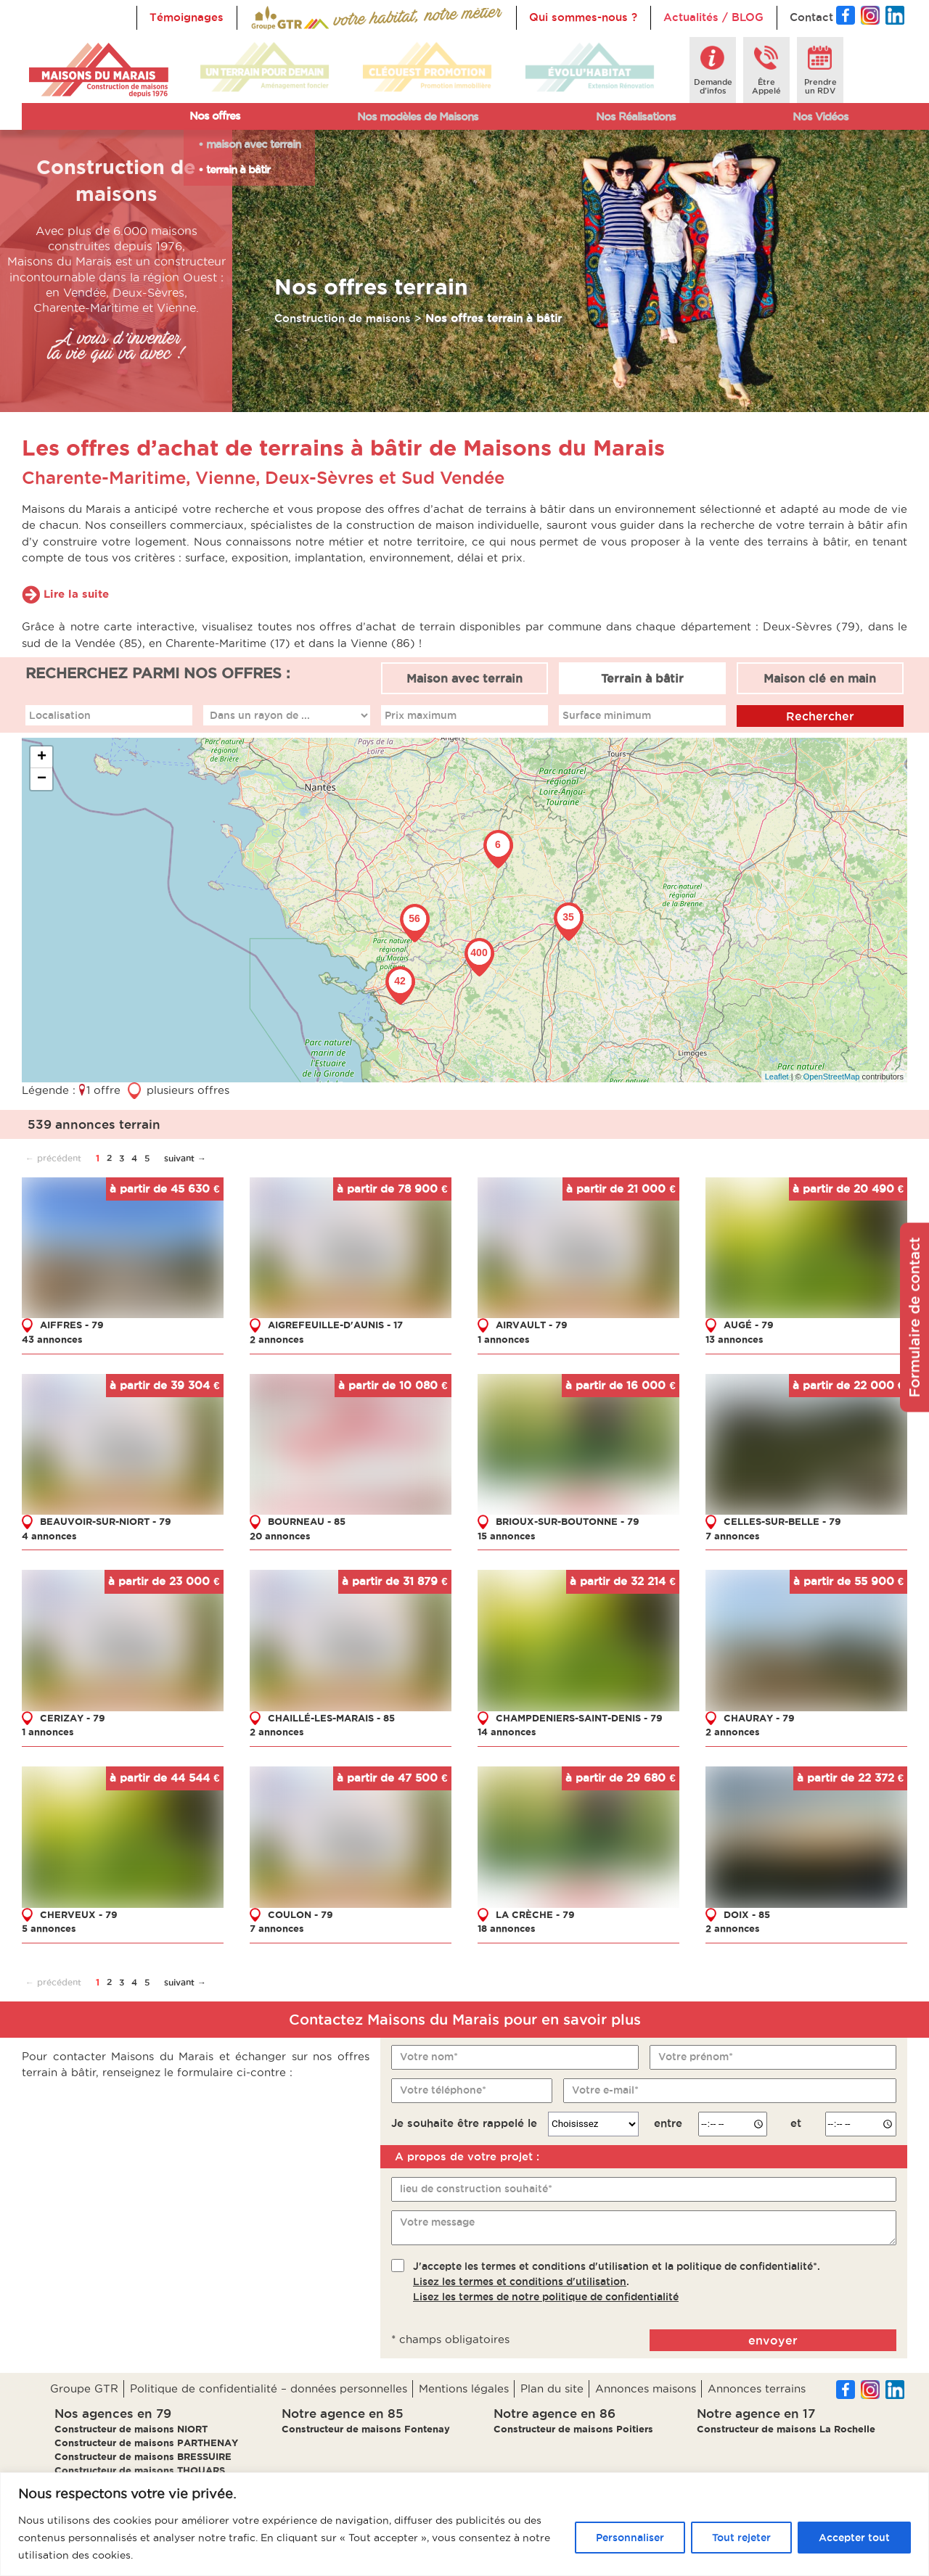 Image resolution: width=929 pixels, height=2576 pixels. Describe the element at coordinates (535, 1914) in the screenshot. I see `LA CRÈCHE - 79` at that location.